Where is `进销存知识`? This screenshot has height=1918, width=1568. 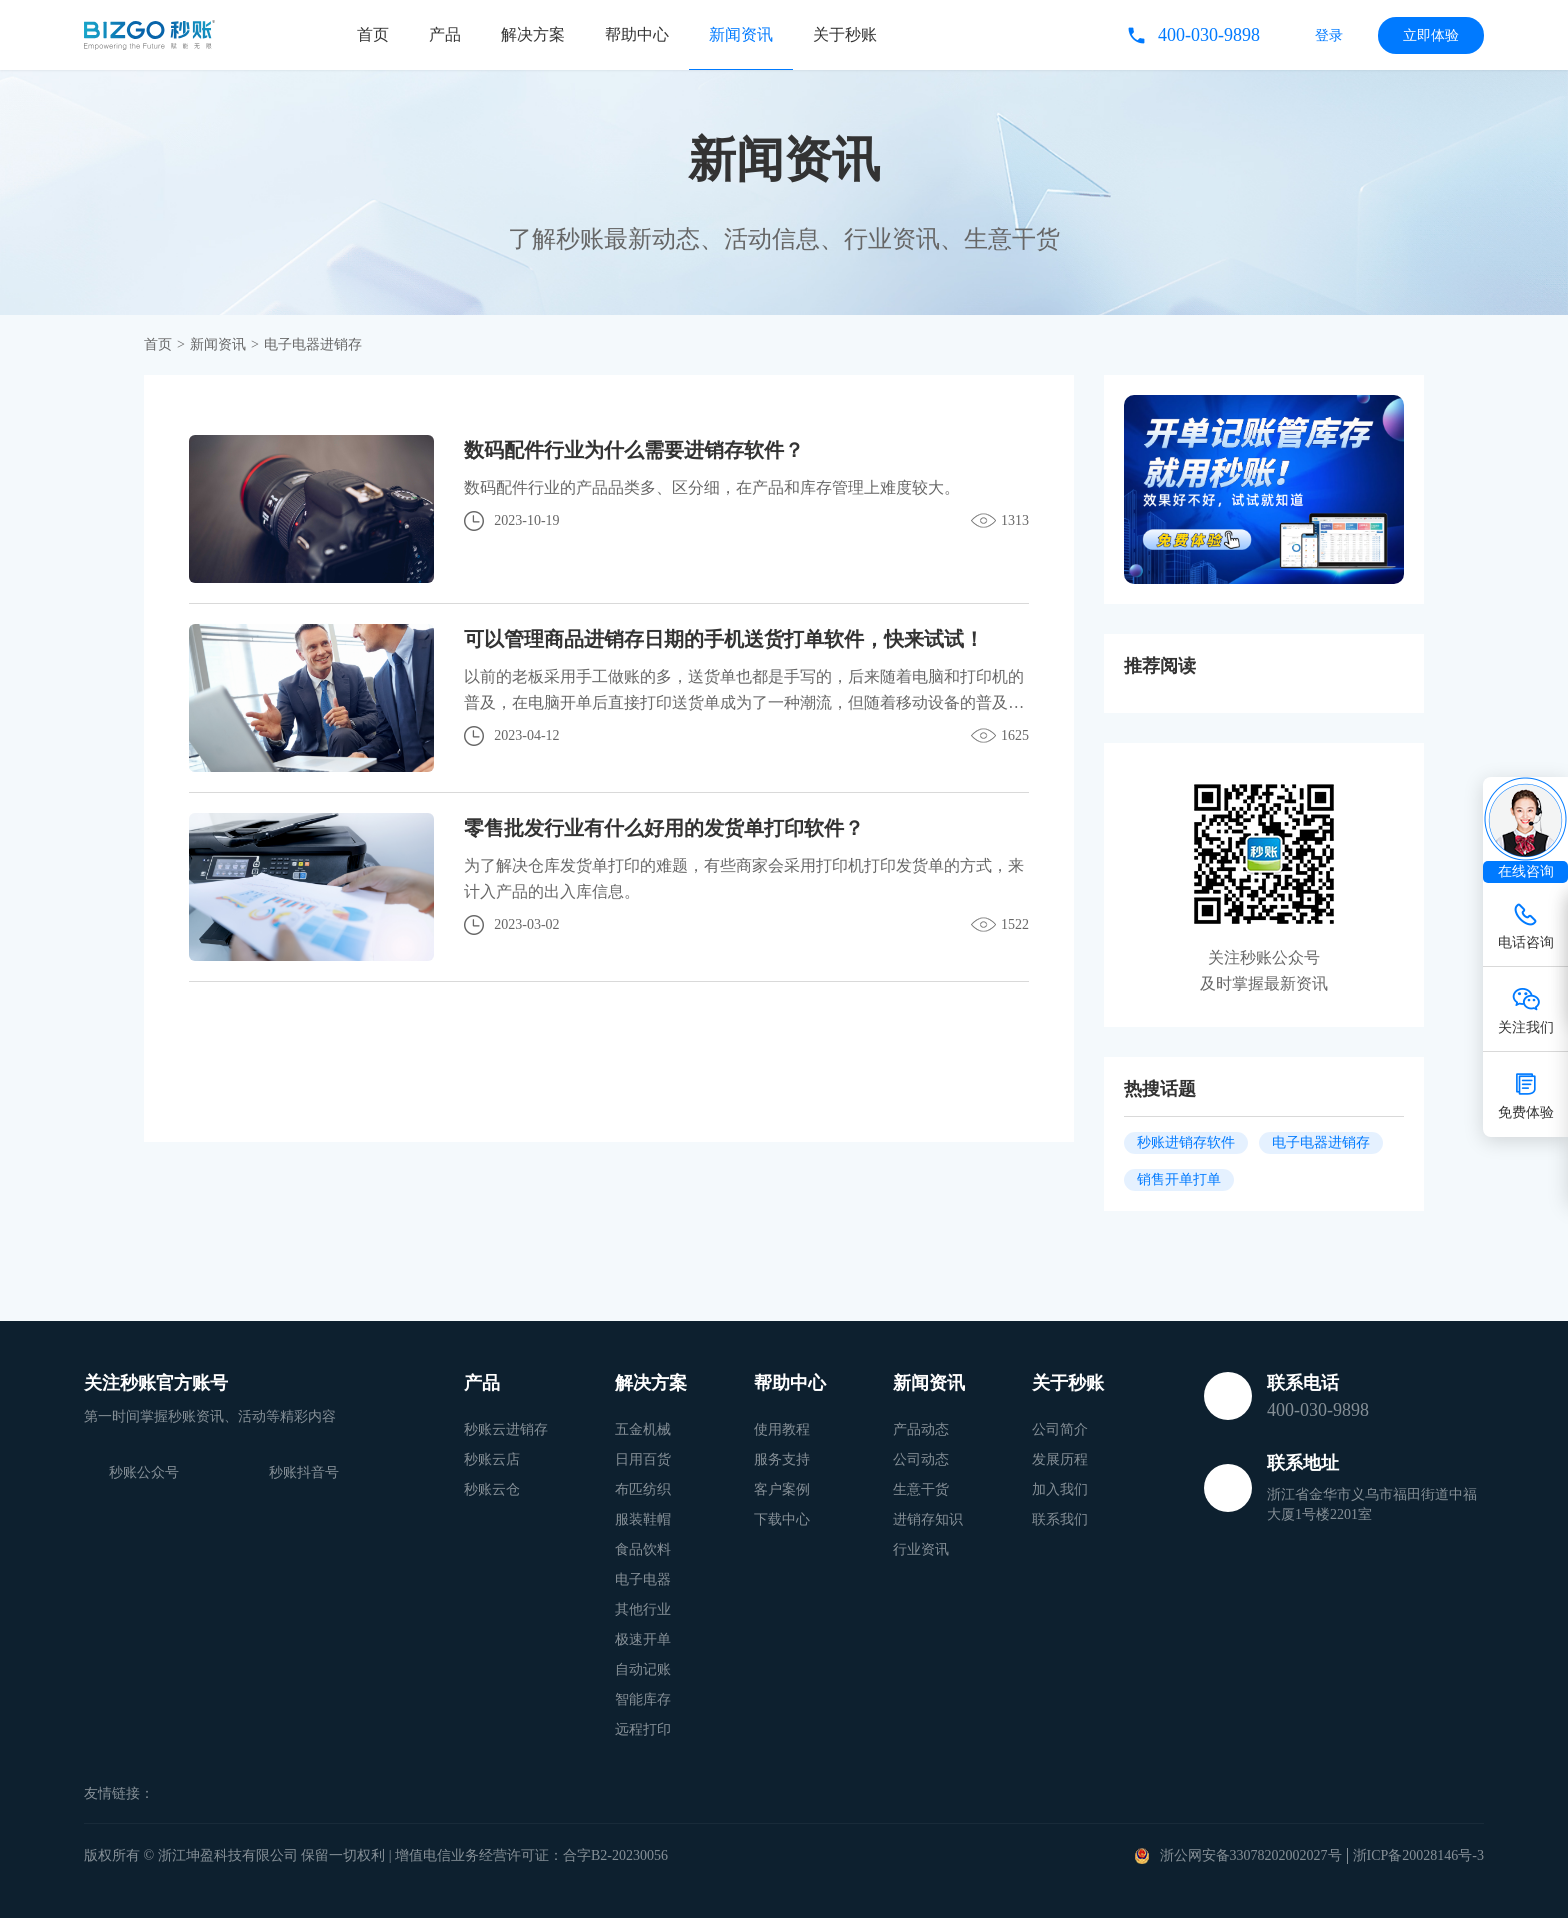 进销存知识 is located at coordinates (928, 1519).